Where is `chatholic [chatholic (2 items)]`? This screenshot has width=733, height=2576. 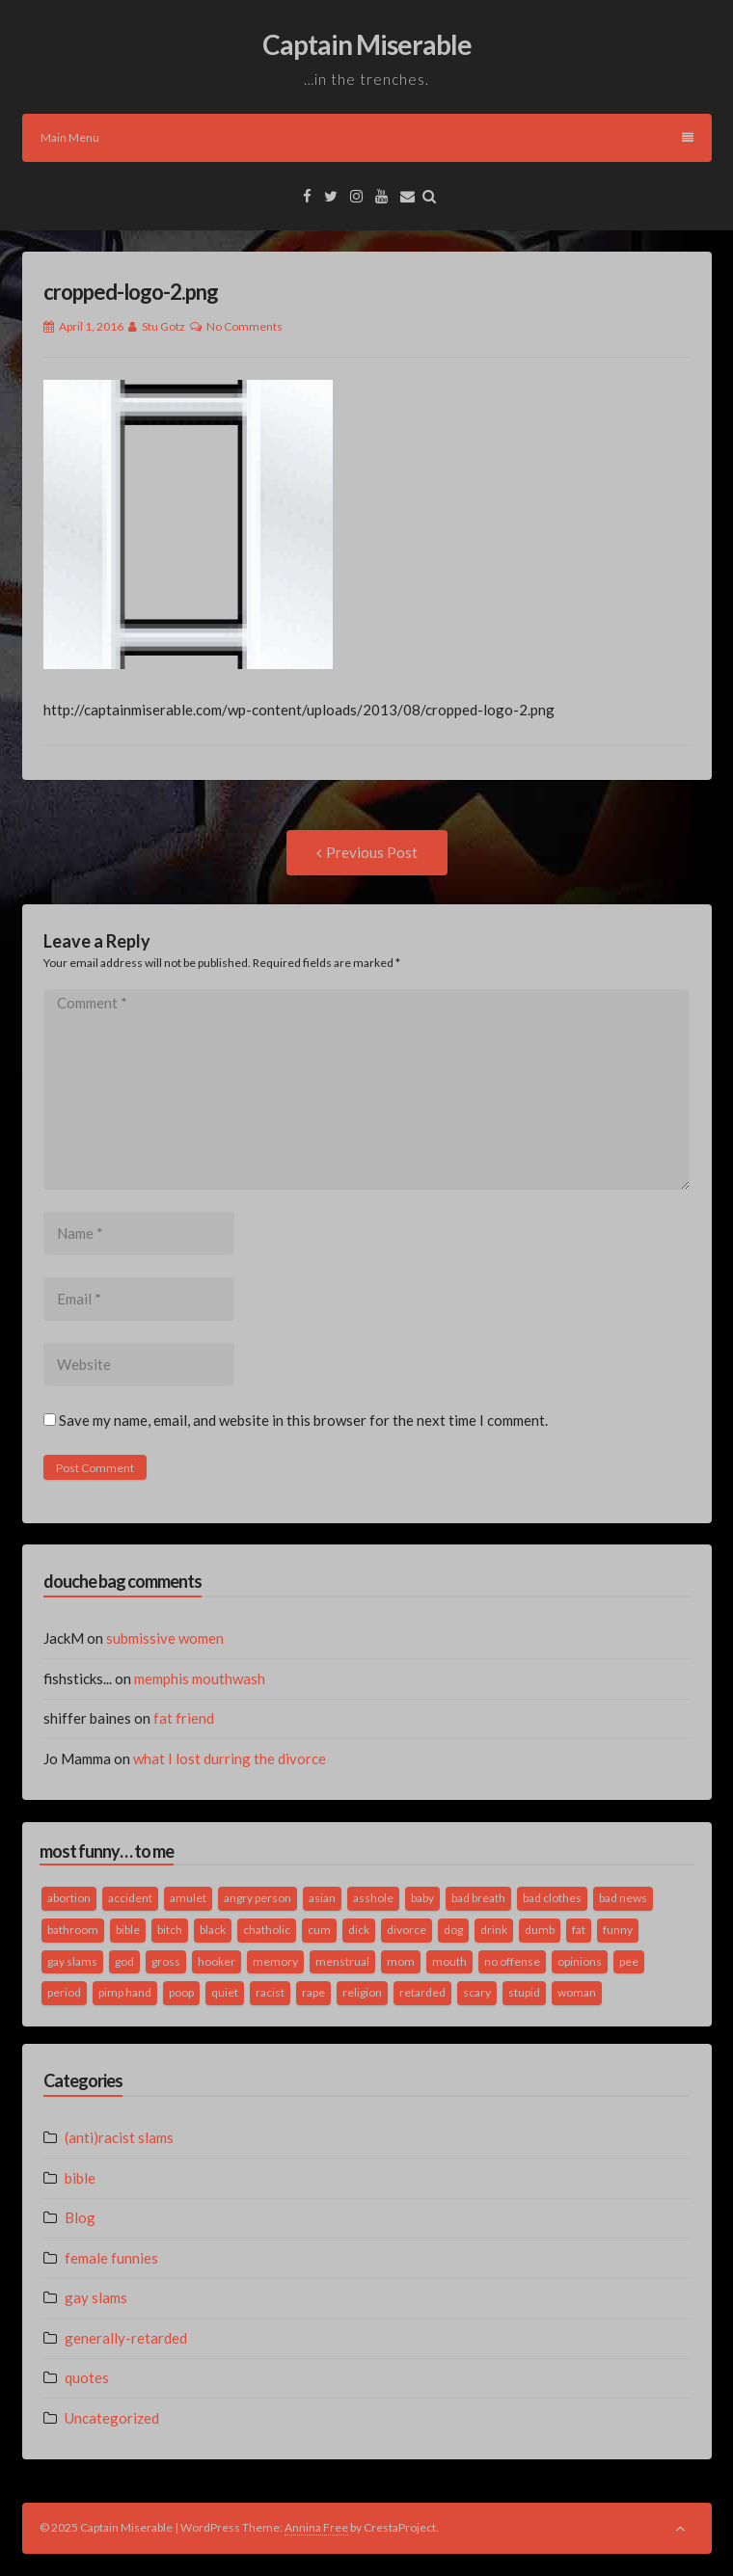
chatholic [chatholic (2 items)] is located at coordinates (266, 1929).